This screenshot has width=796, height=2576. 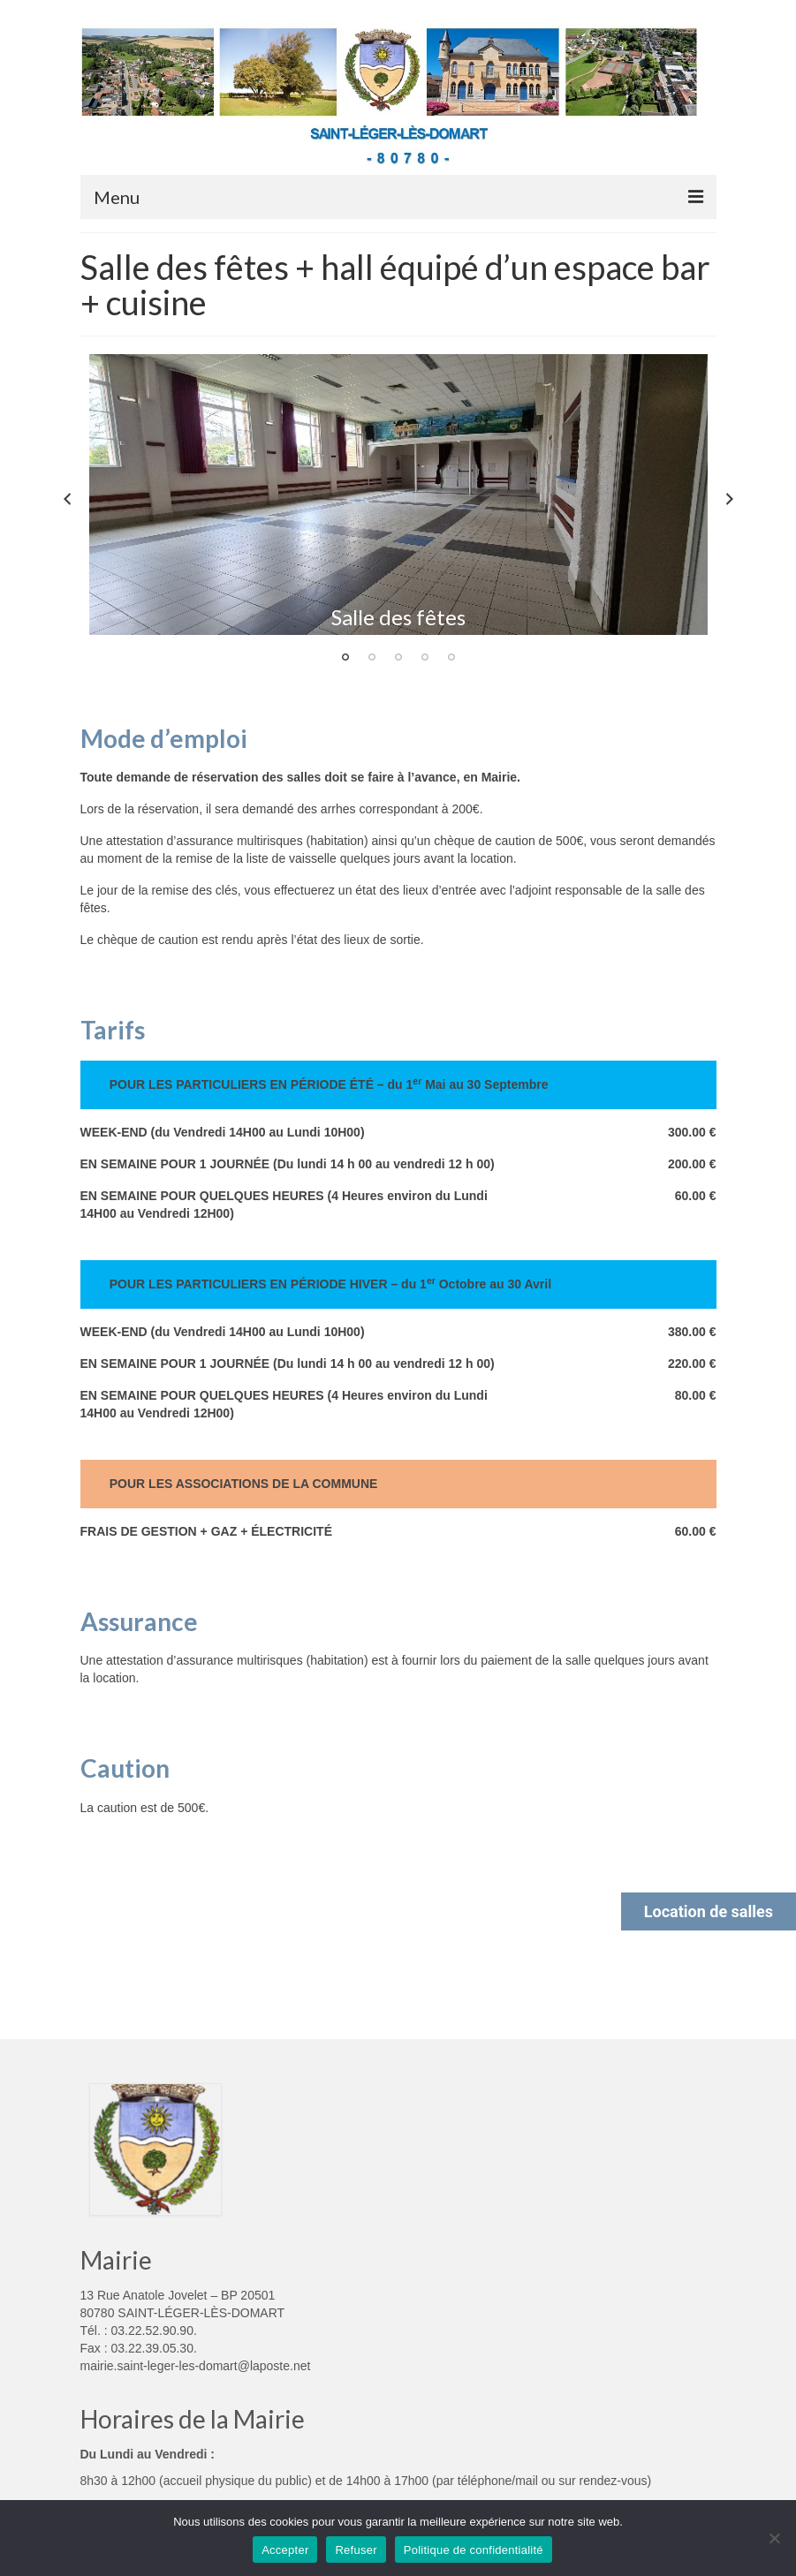 What do you see at coordinates (355, 2550) in the screenshot?
I see `Refuser` at bounding box center [355, 2550].